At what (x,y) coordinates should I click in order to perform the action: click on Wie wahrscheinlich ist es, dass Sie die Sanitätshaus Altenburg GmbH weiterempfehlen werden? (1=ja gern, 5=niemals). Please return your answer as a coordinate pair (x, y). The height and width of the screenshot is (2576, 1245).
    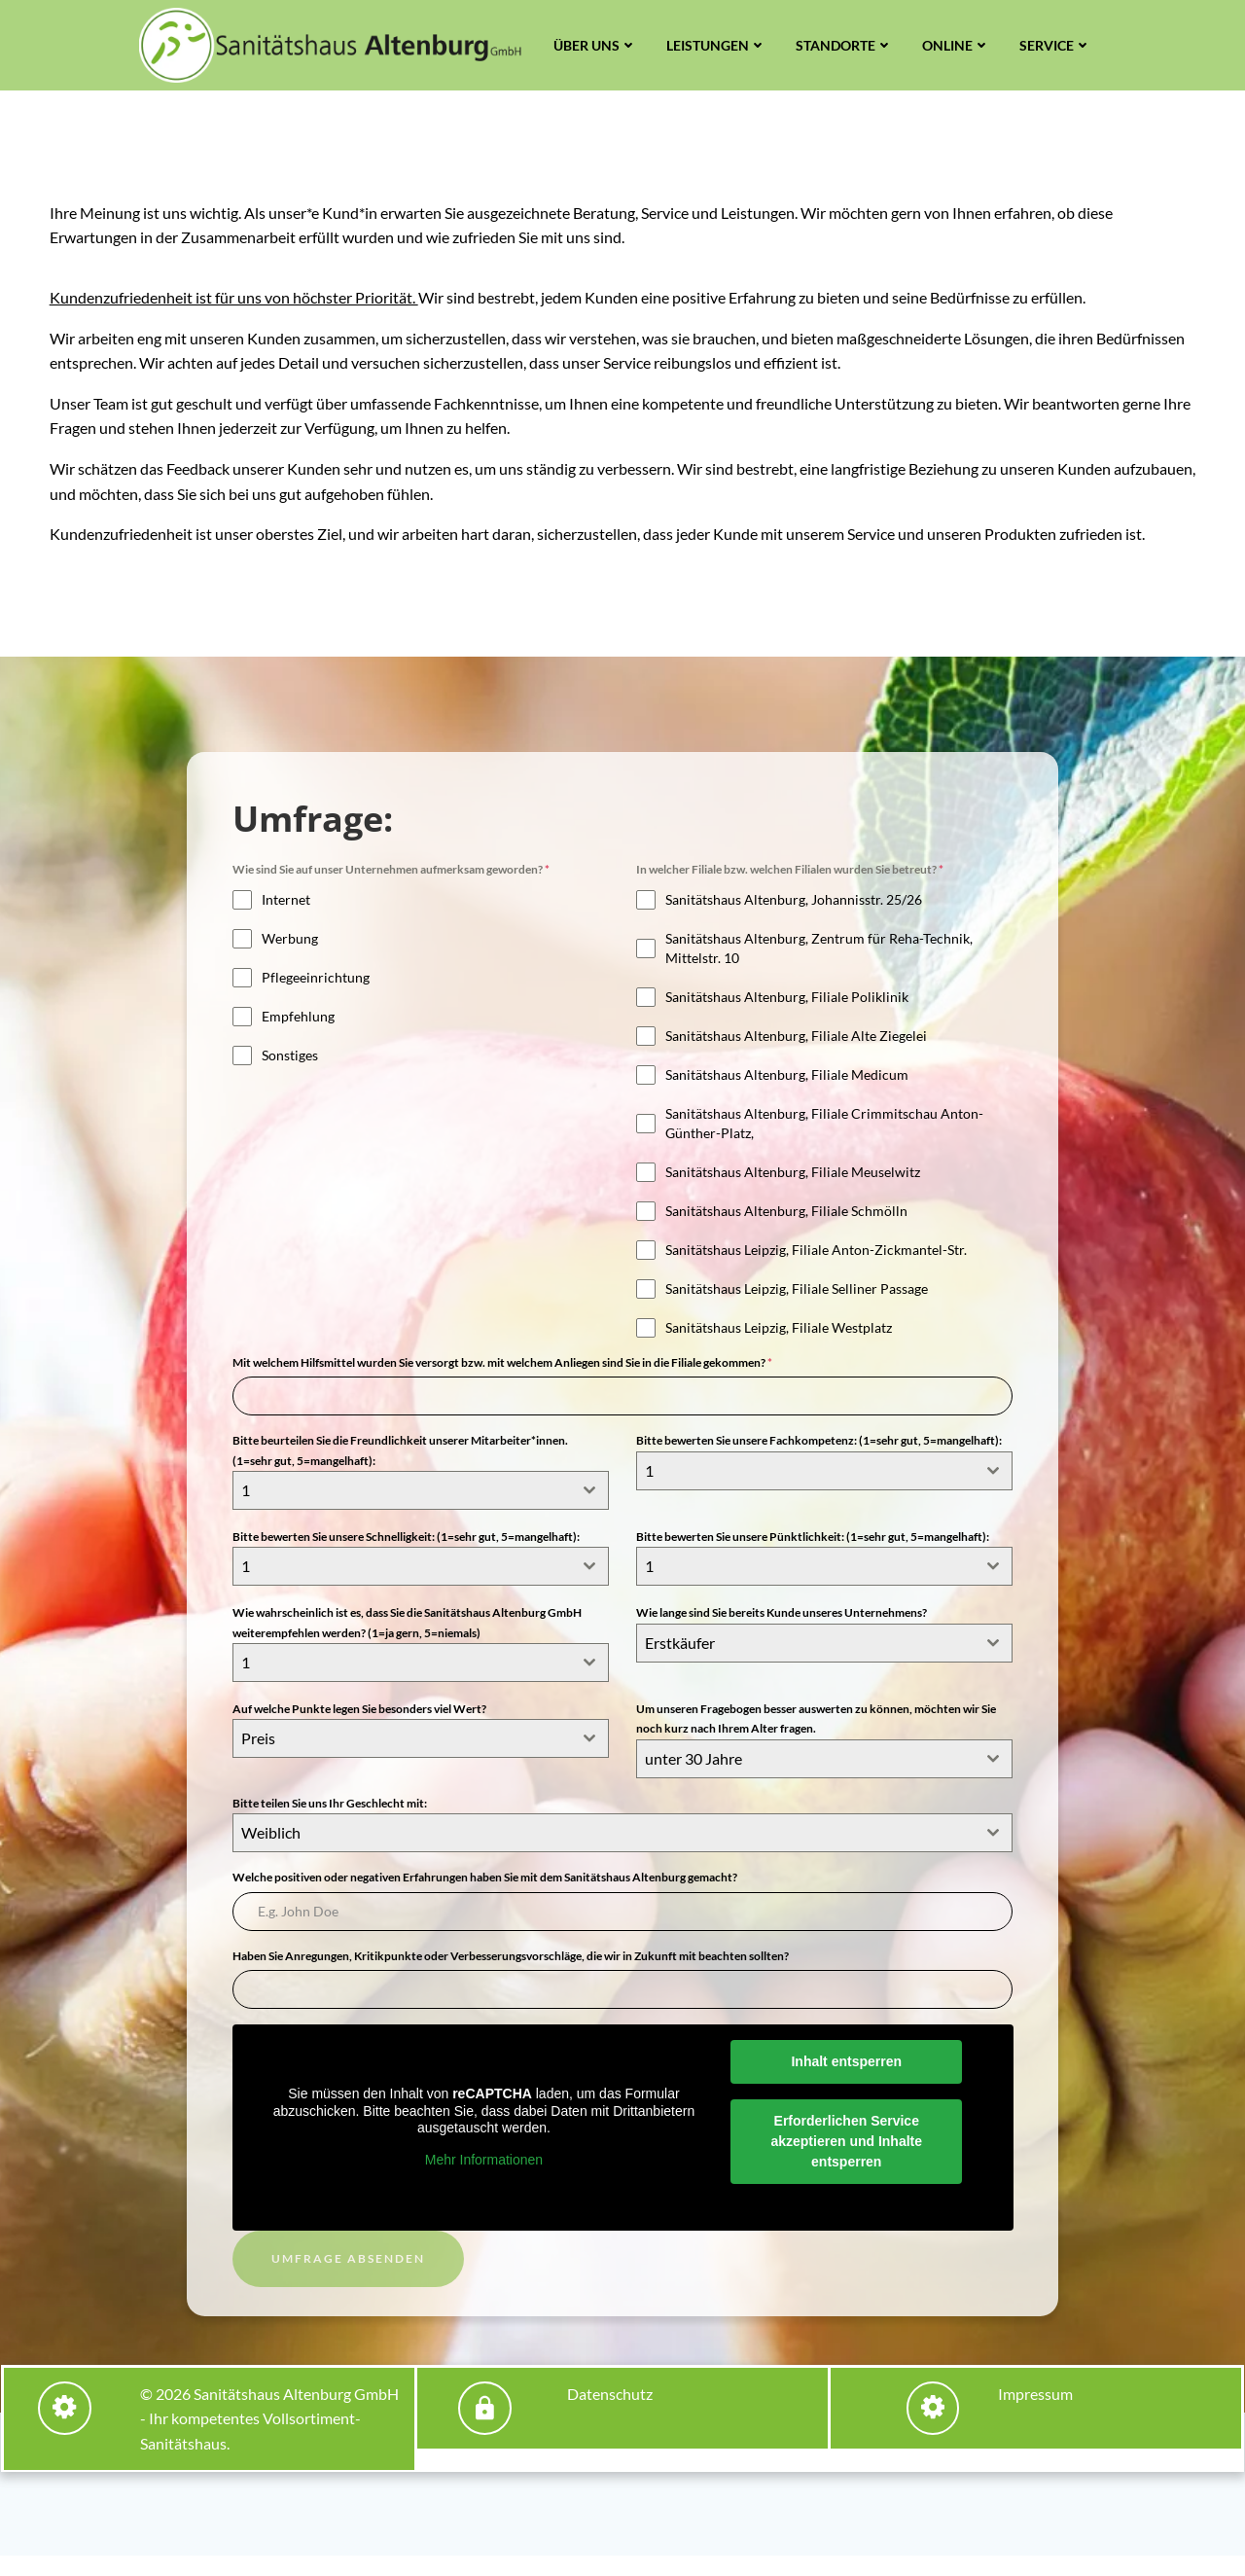
    Looking at the image, I should click on (409, 1641).